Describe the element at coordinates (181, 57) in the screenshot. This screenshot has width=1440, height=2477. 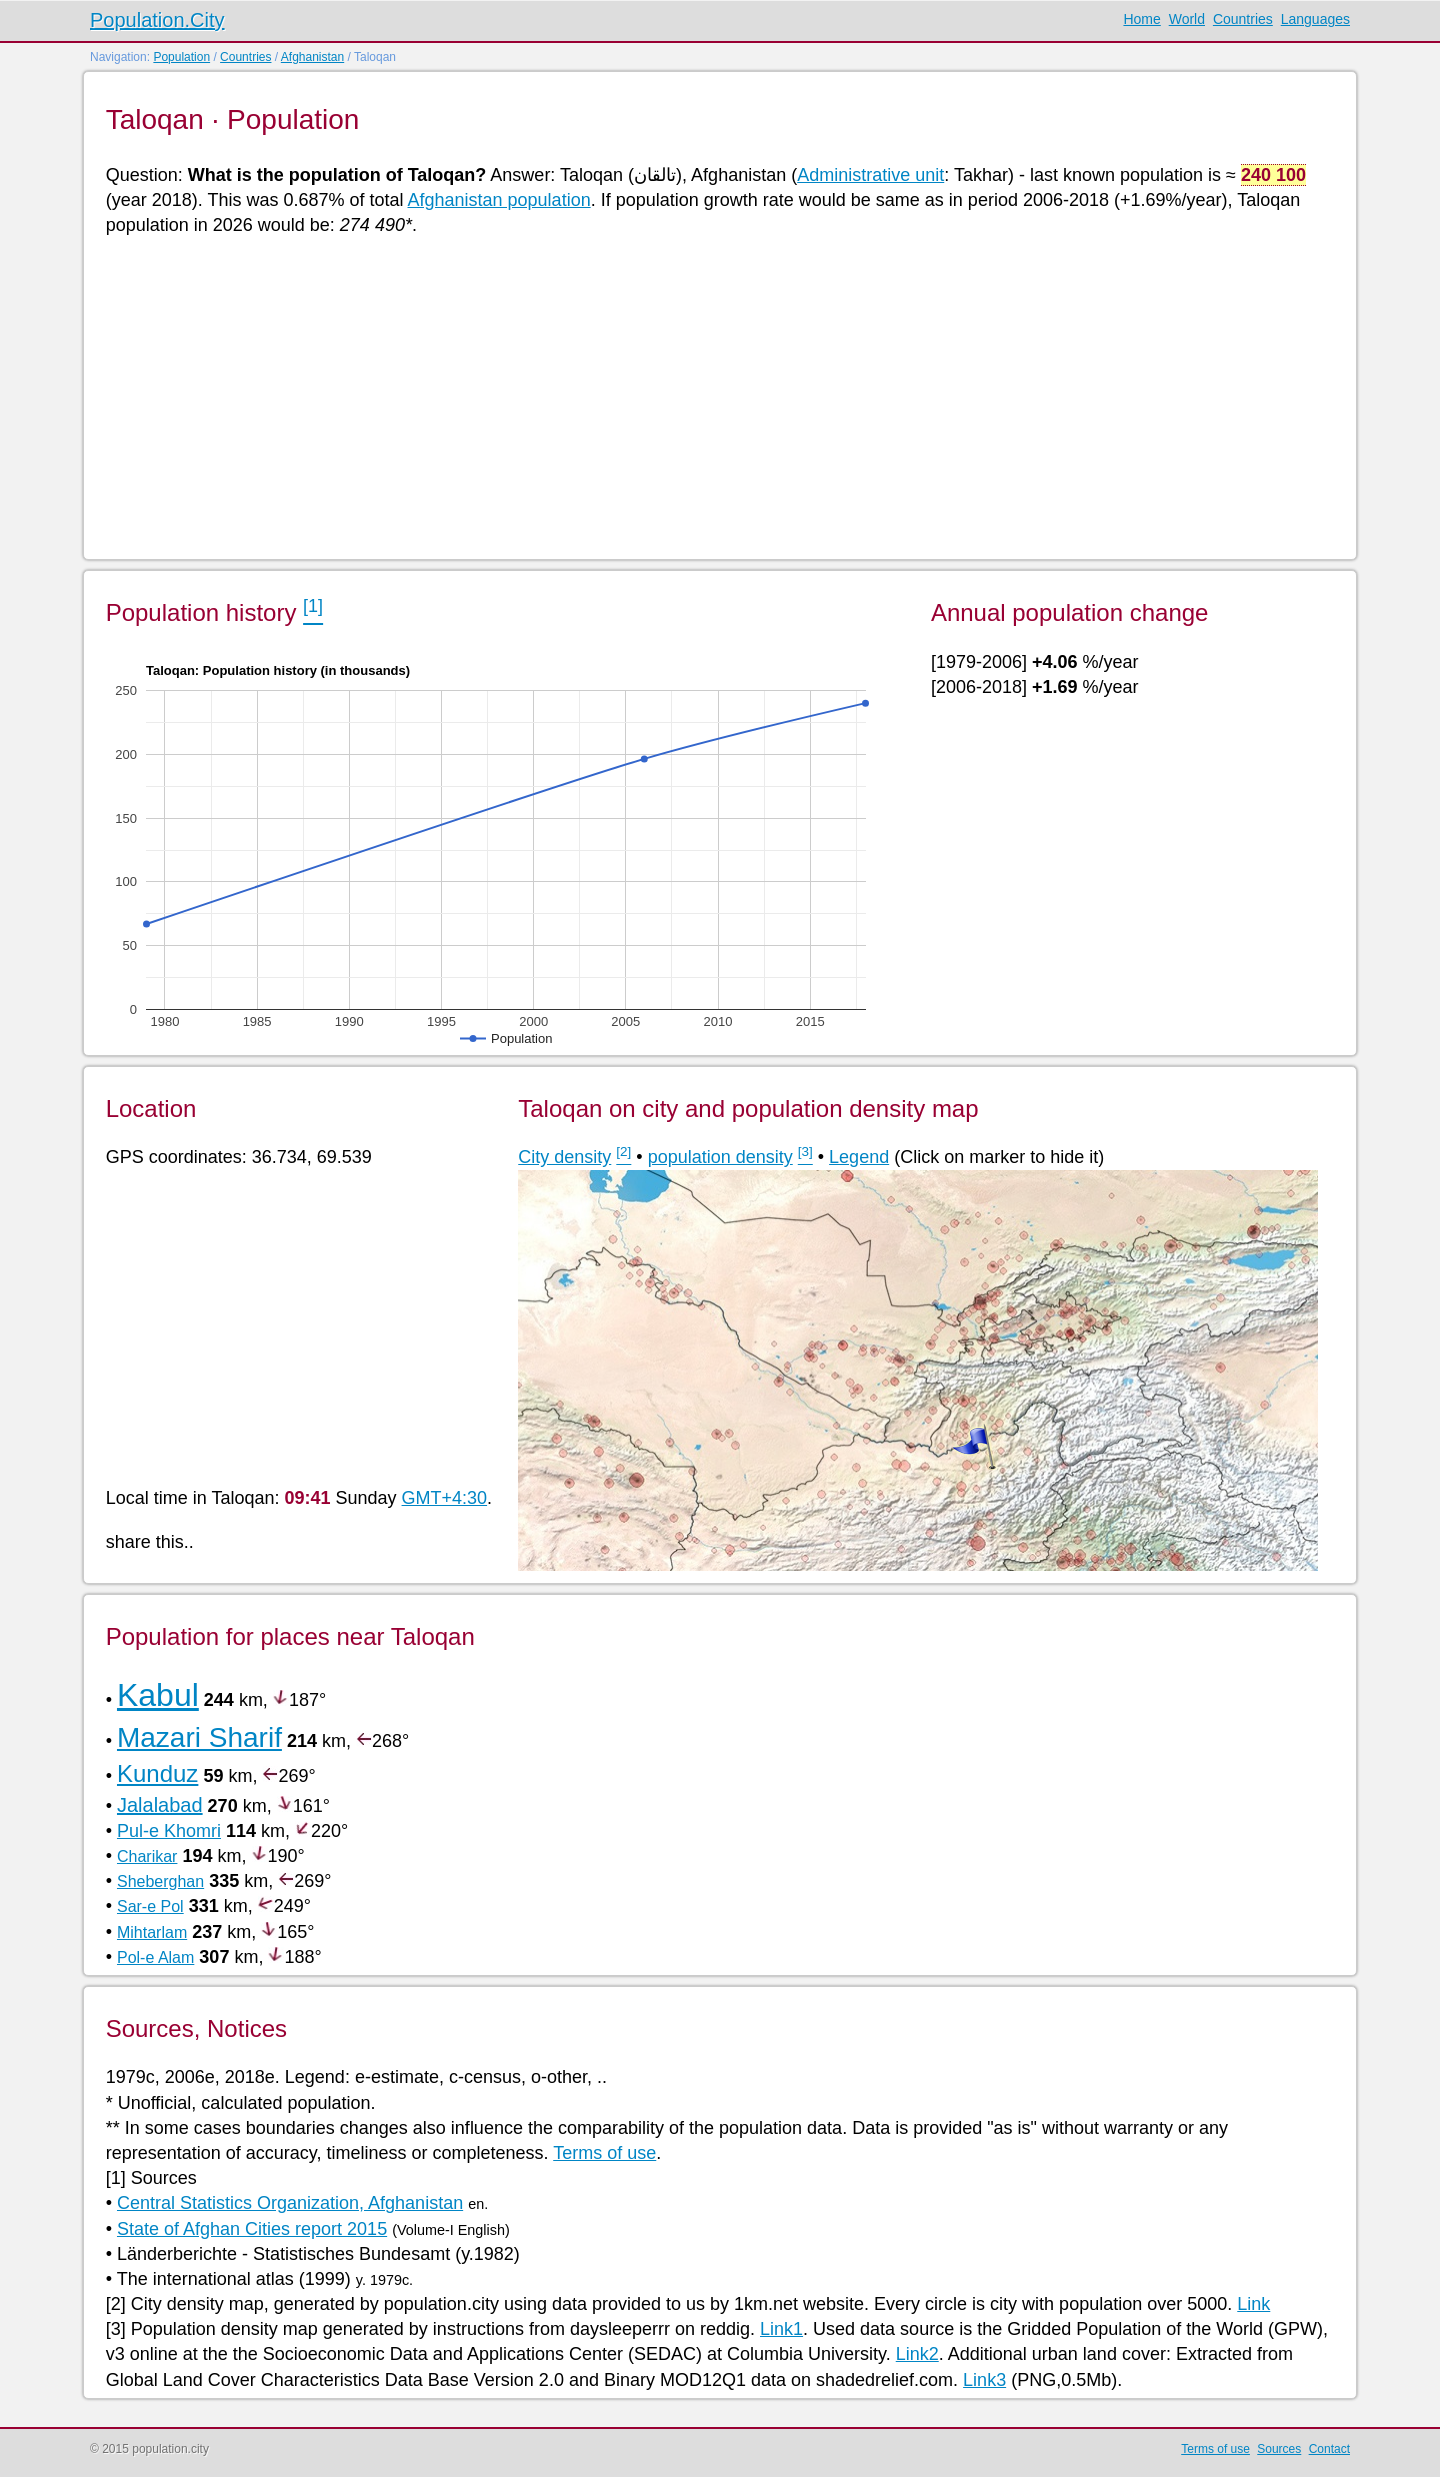
I see `Population` at that location.